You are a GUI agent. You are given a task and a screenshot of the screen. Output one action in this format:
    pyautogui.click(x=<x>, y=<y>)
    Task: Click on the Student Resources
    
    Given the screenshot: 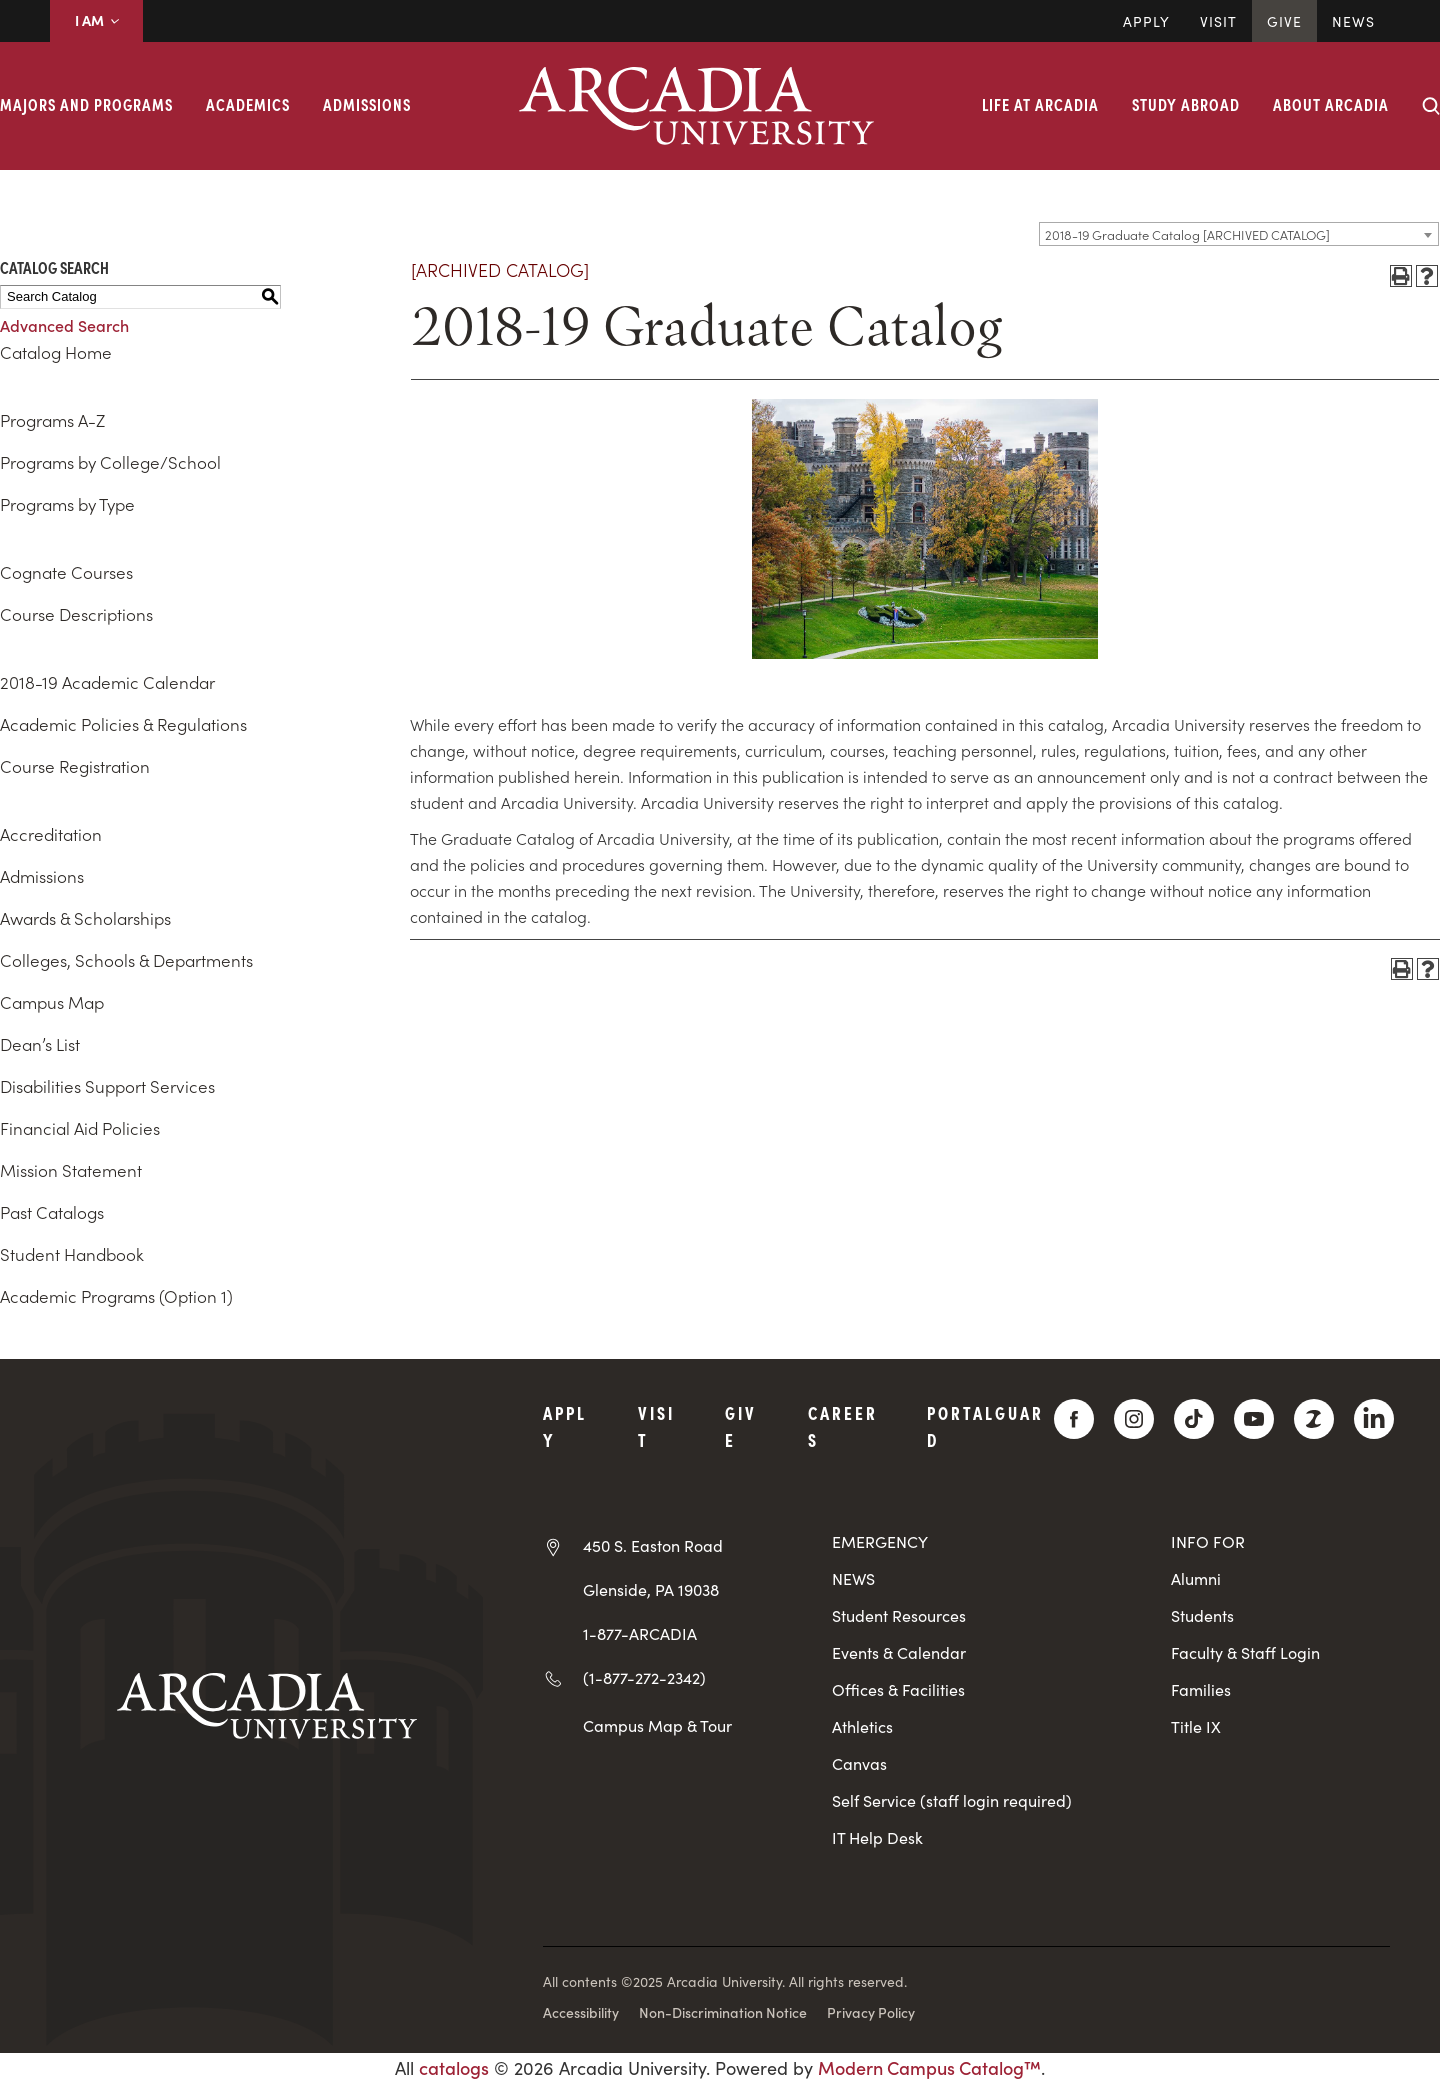 What is the action you would take?
    pyautogui.click(x=899, y=1615)
    